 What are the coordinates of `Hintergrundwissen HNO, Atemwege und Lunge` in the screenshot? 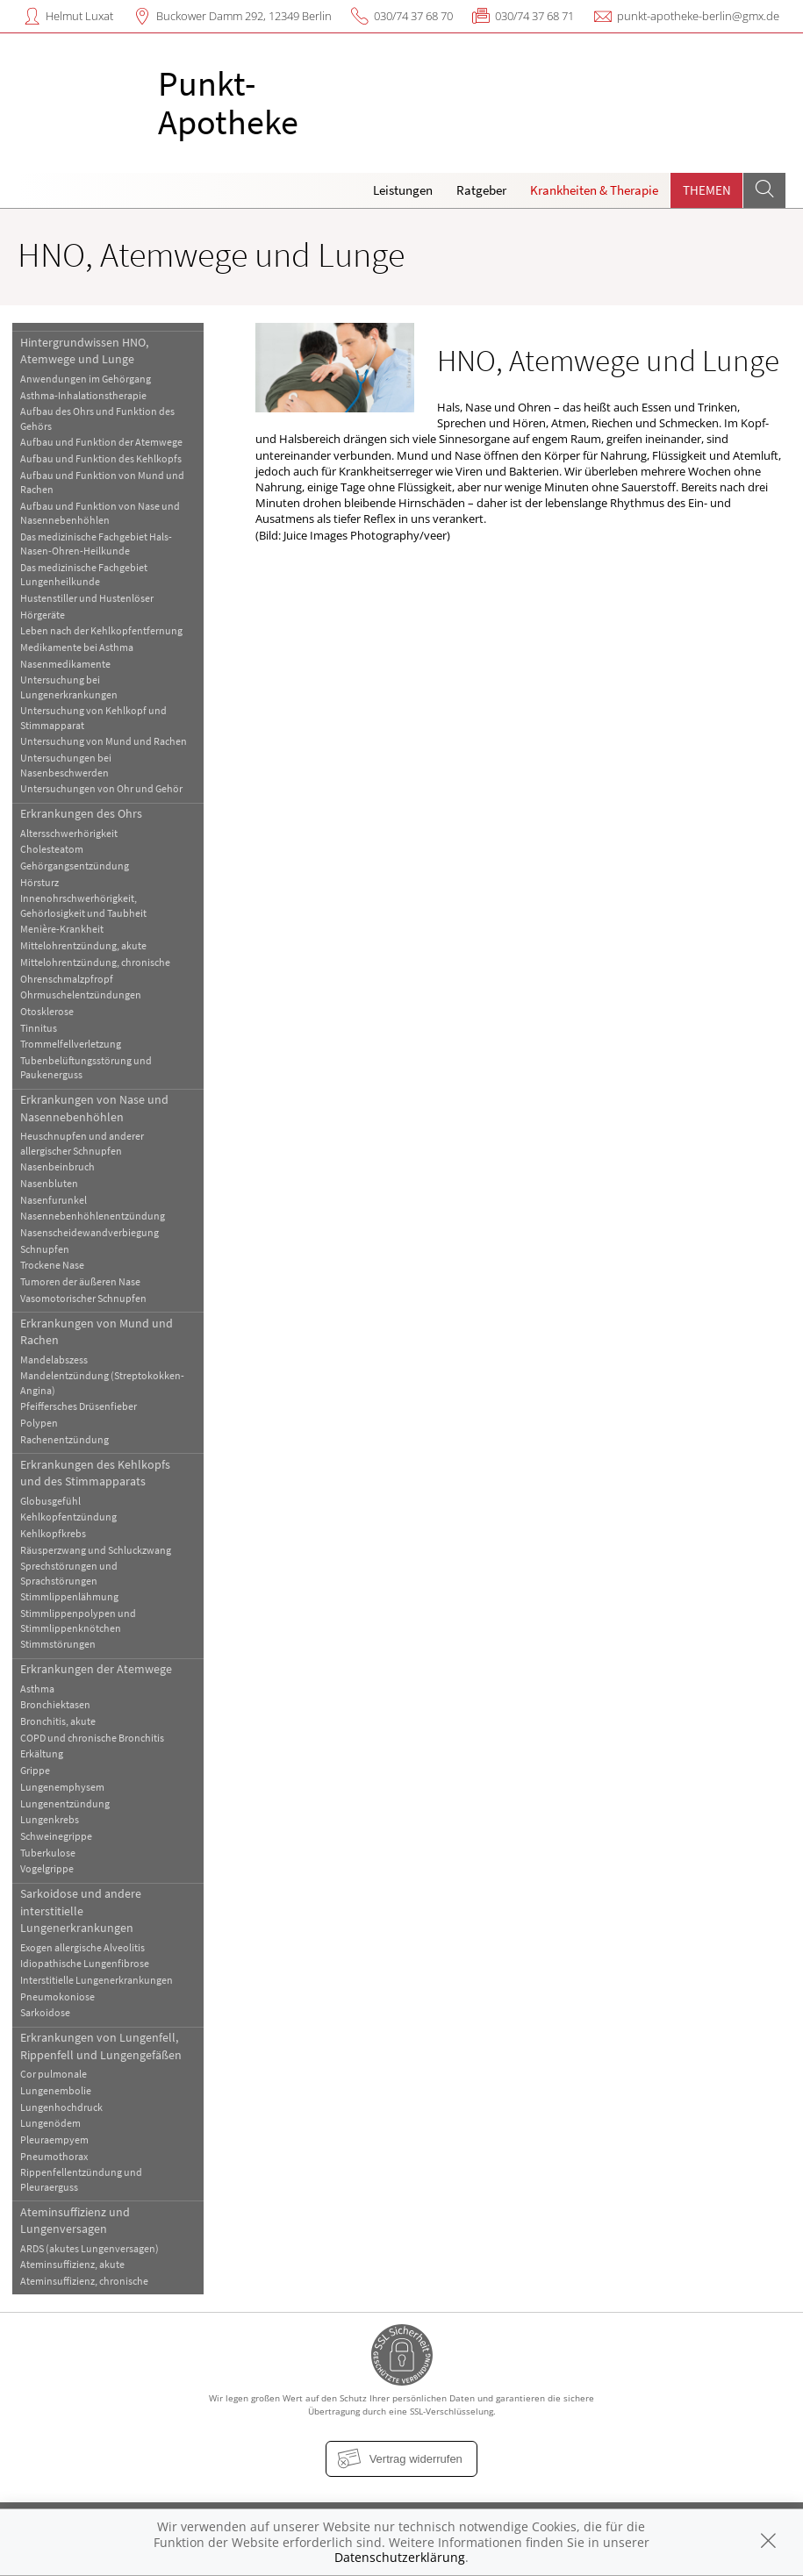 It's located at (84, 350).